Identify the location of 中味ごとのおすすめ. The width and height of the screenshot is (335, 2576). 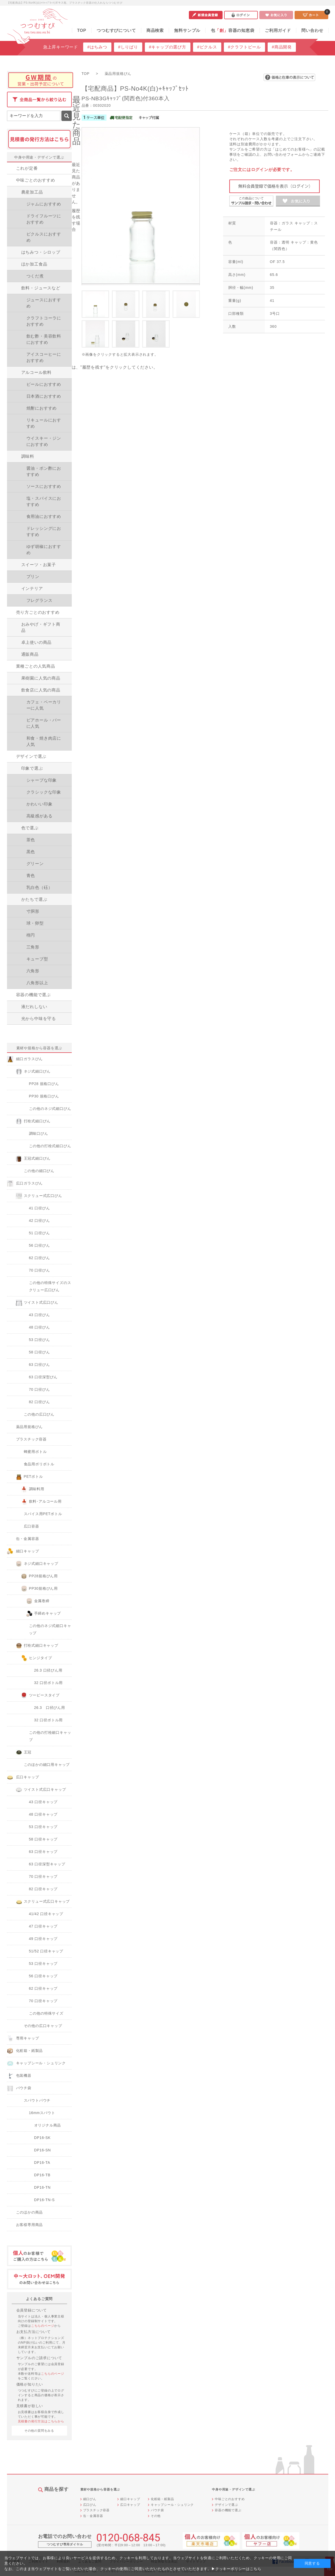
(35, 180).